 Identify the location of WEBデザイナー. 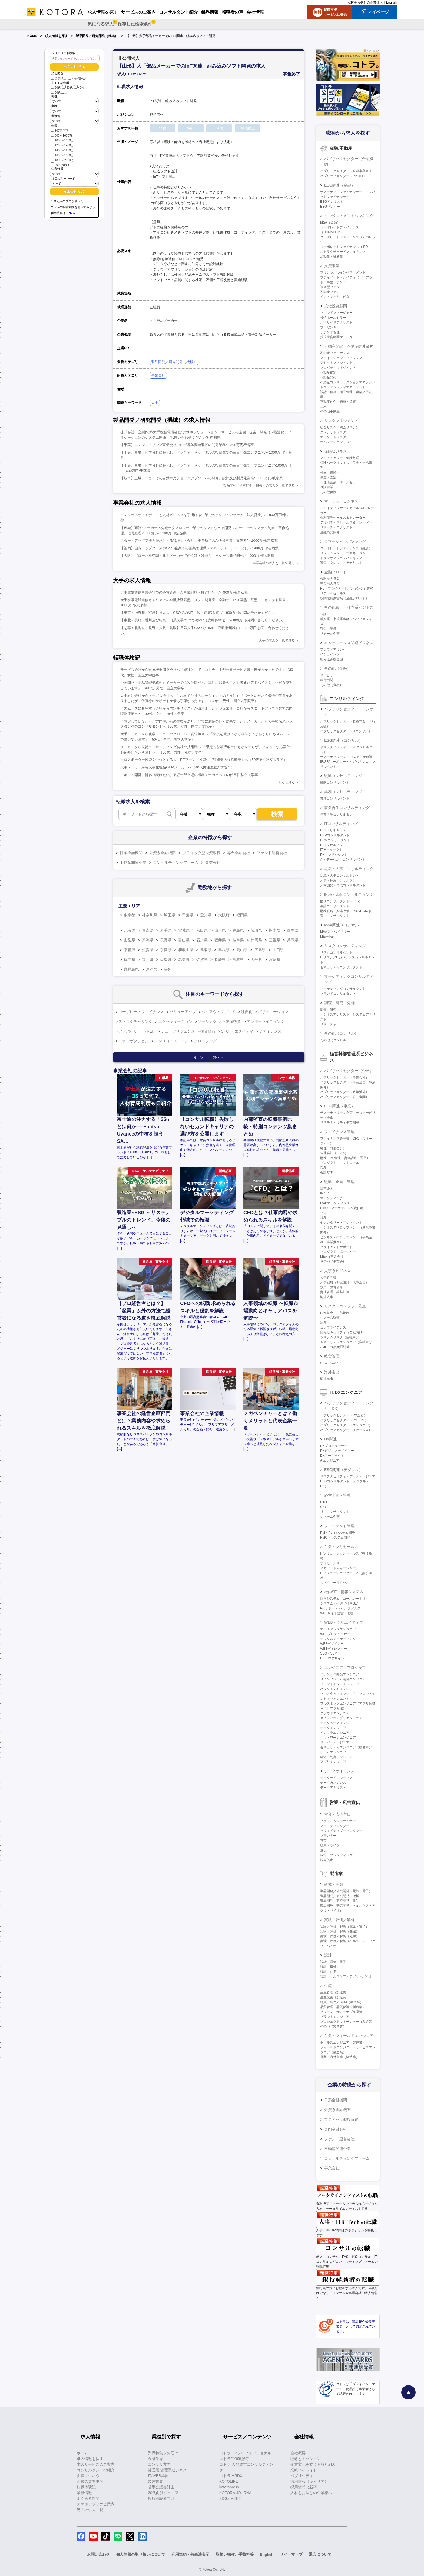
(332, 1644).